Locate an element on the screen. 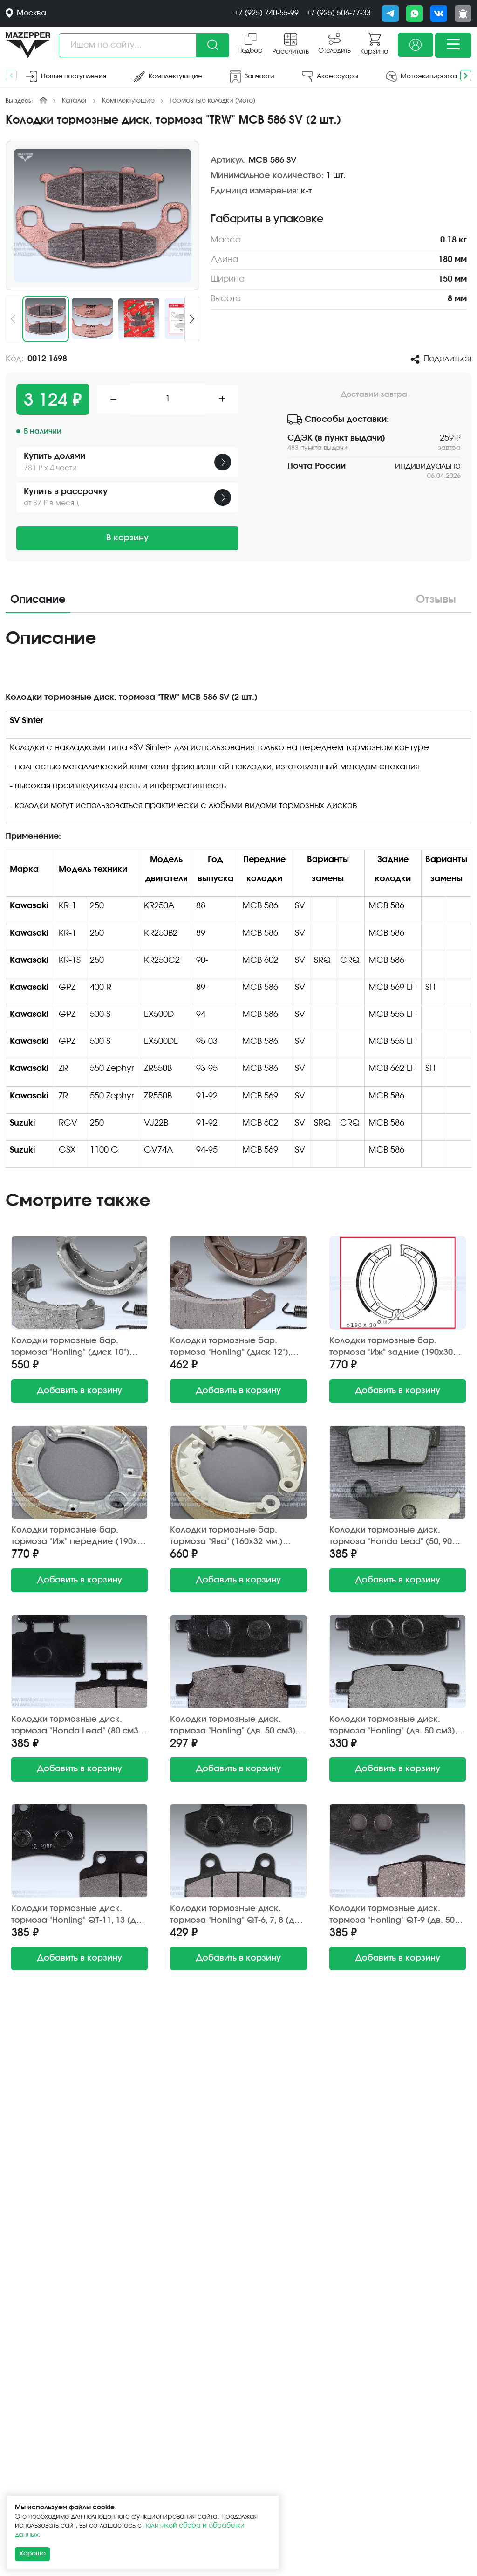  Каталог is located at coordinates (74, 100).